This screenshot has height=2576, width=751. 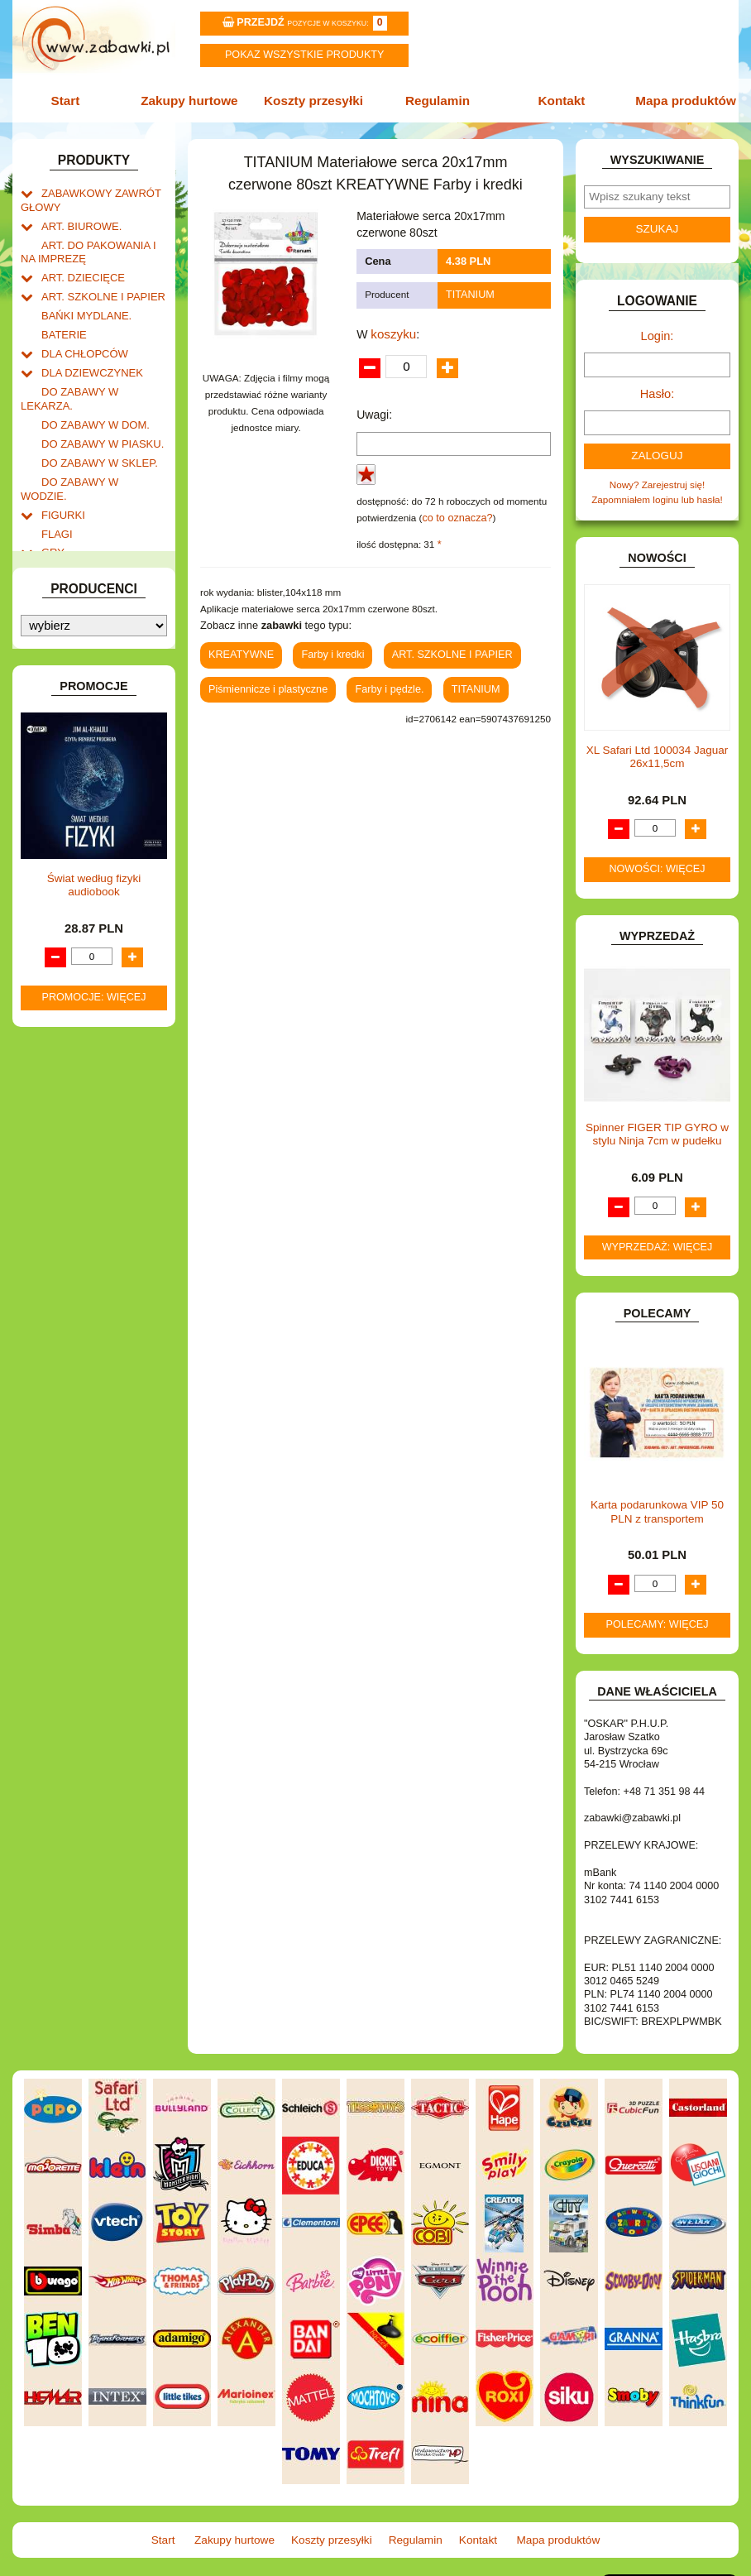 What do you see at coordinates (657, 332) in the screenshot?
I see `Login:` at bounding box center [657, 332].